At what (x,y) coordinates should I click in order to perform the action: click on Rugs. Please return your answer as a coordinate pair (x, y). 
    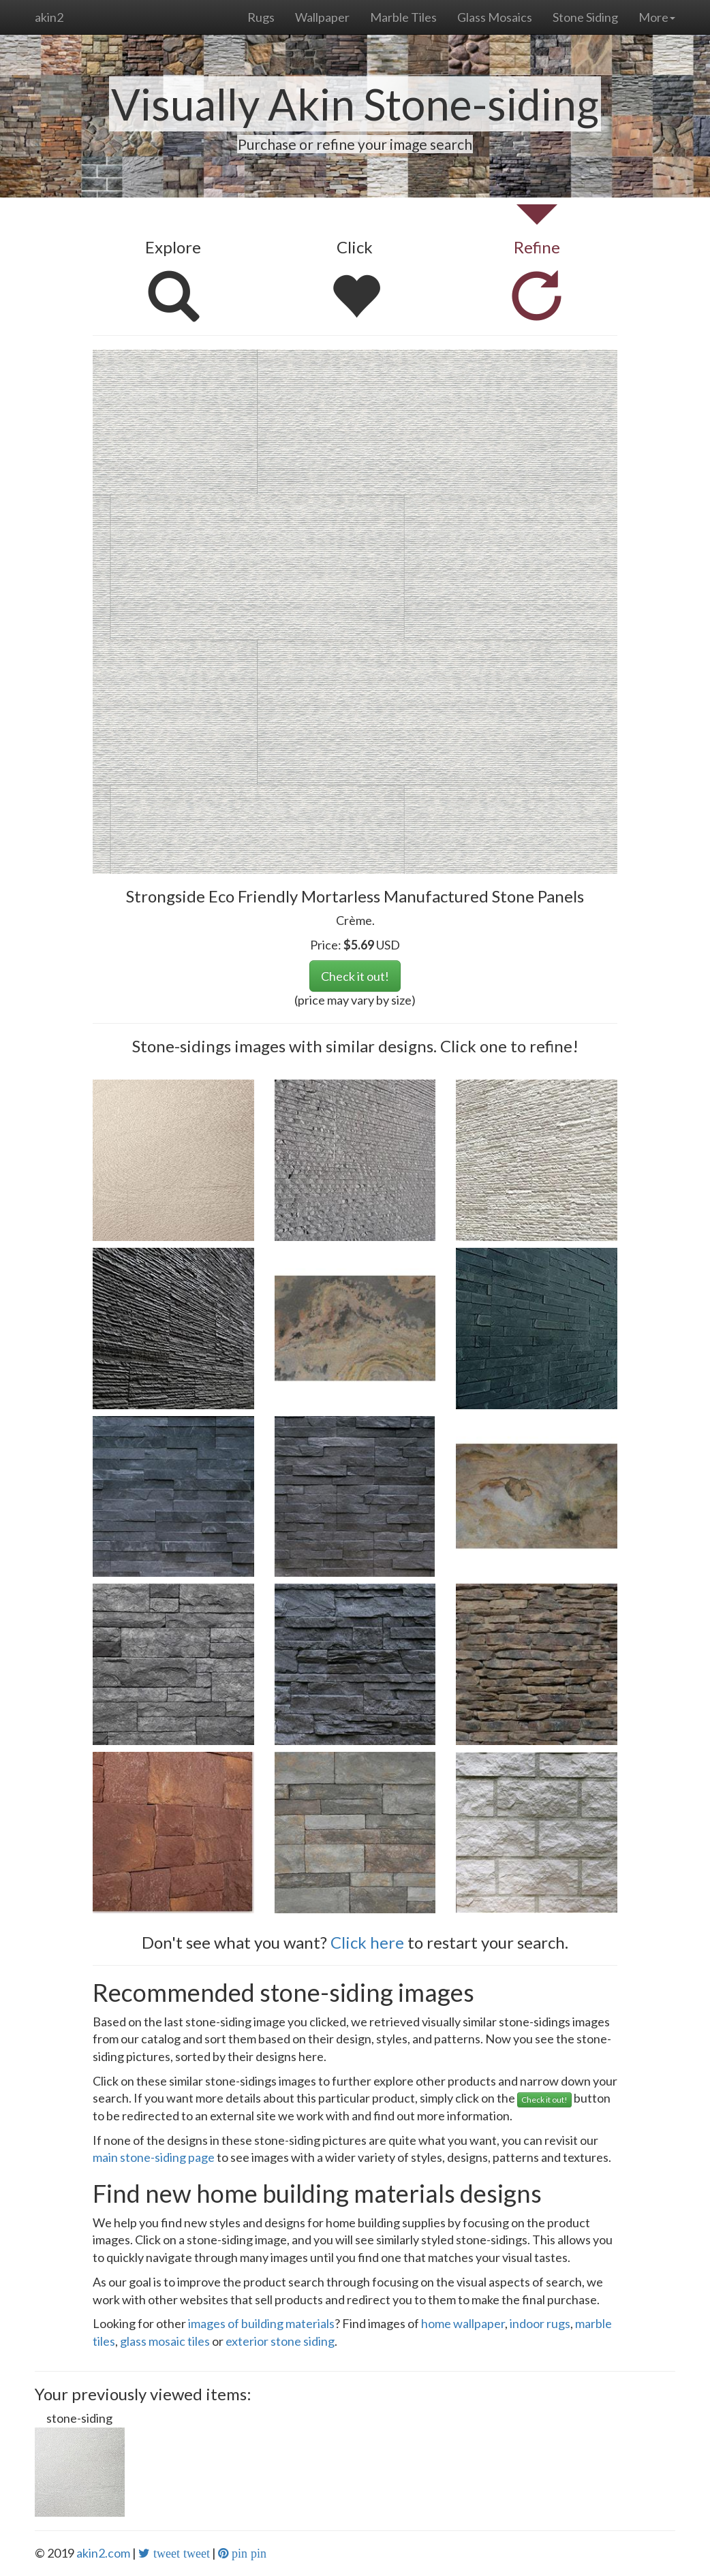
    Looking at the image, I should click on (261, 17).